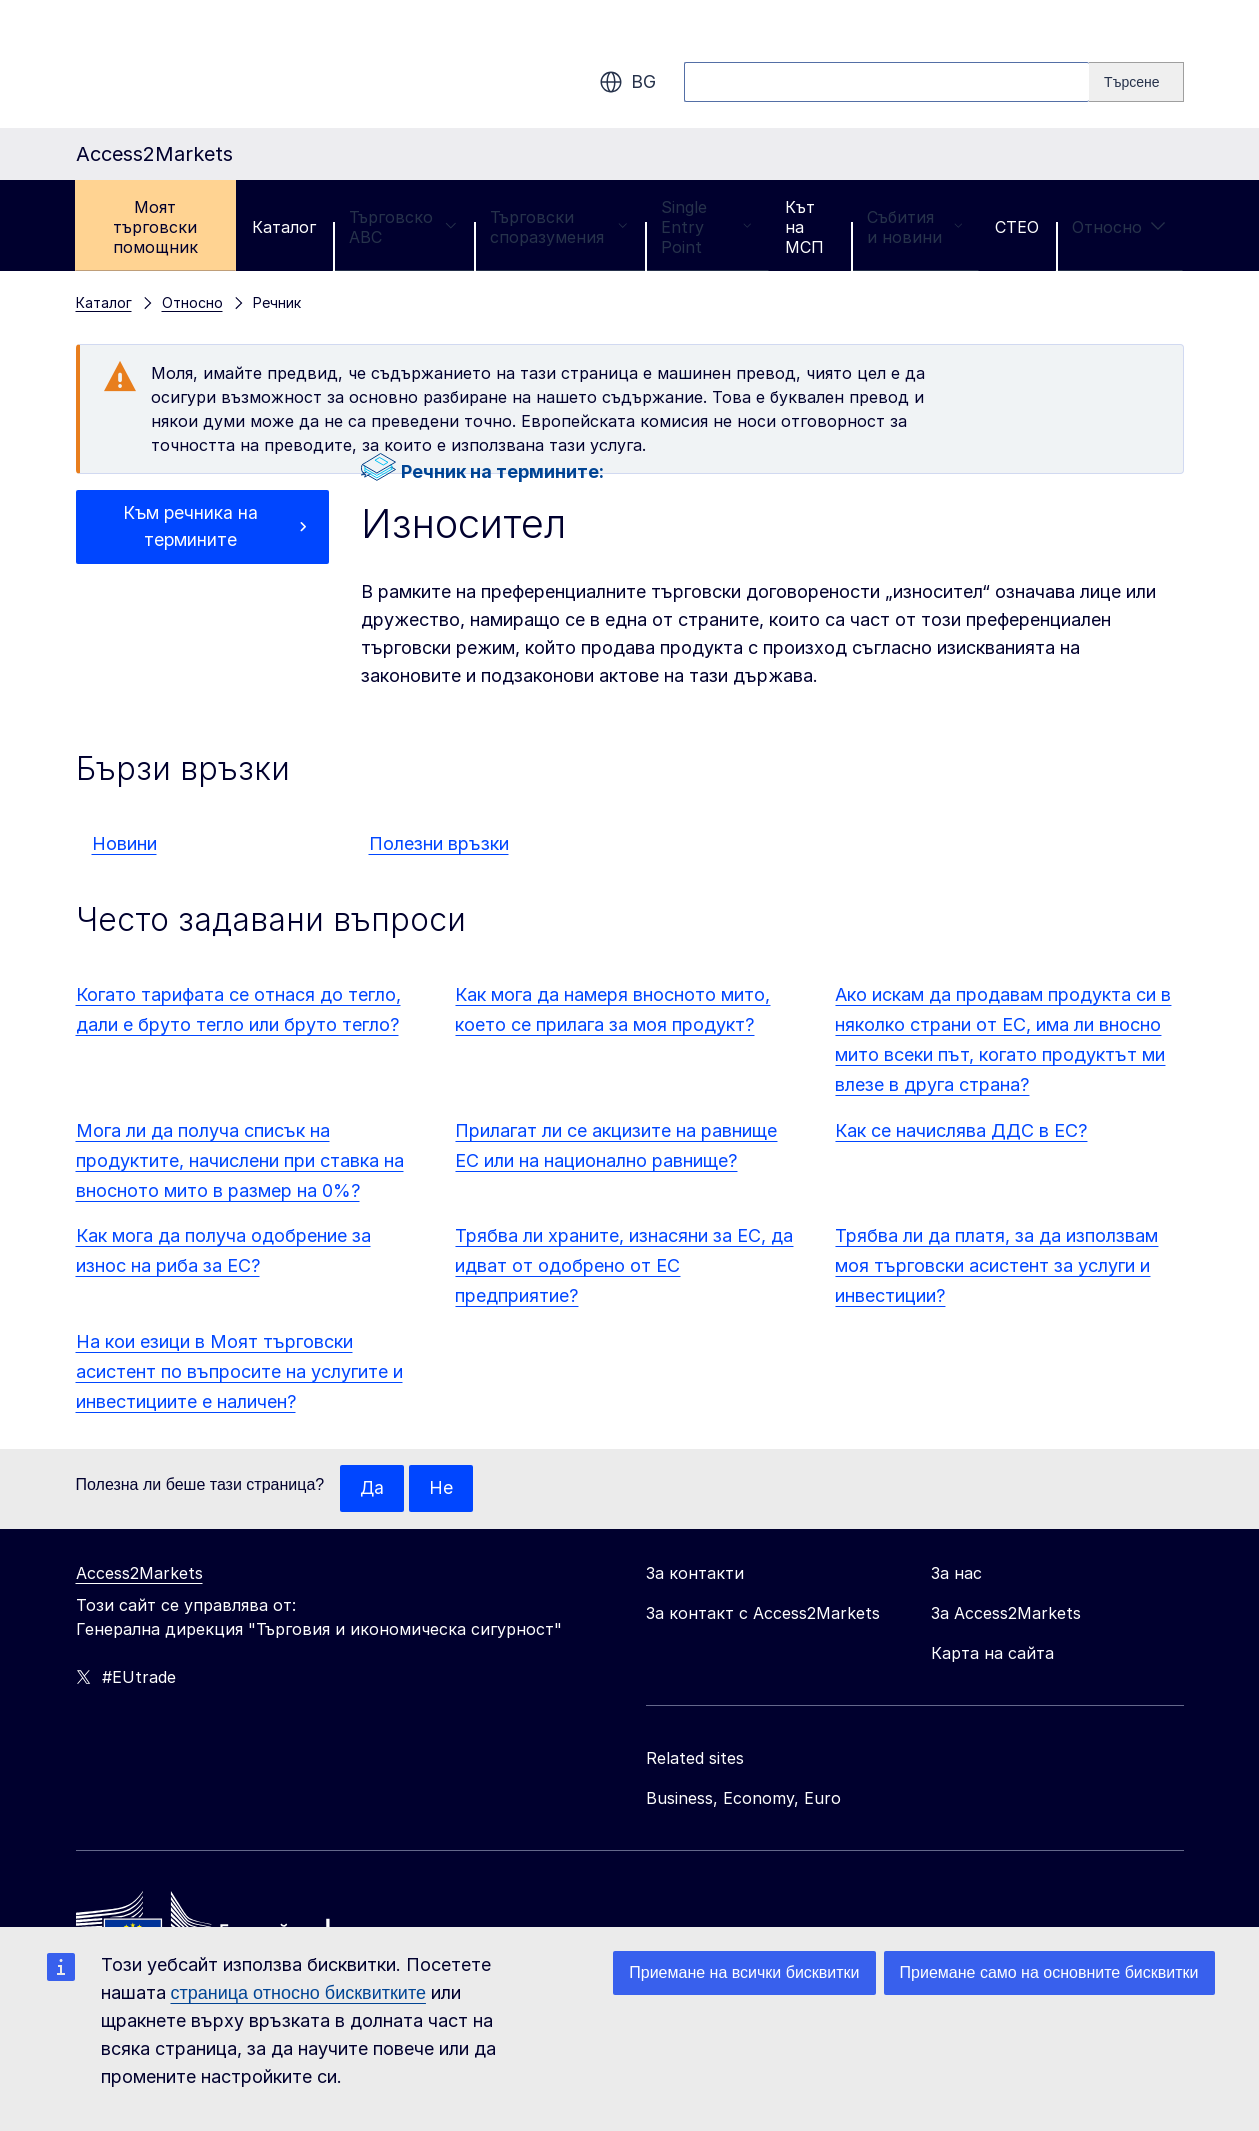 This screenshot has height=2131, width=1259. I want to click on Относно, so click(1119, 227).